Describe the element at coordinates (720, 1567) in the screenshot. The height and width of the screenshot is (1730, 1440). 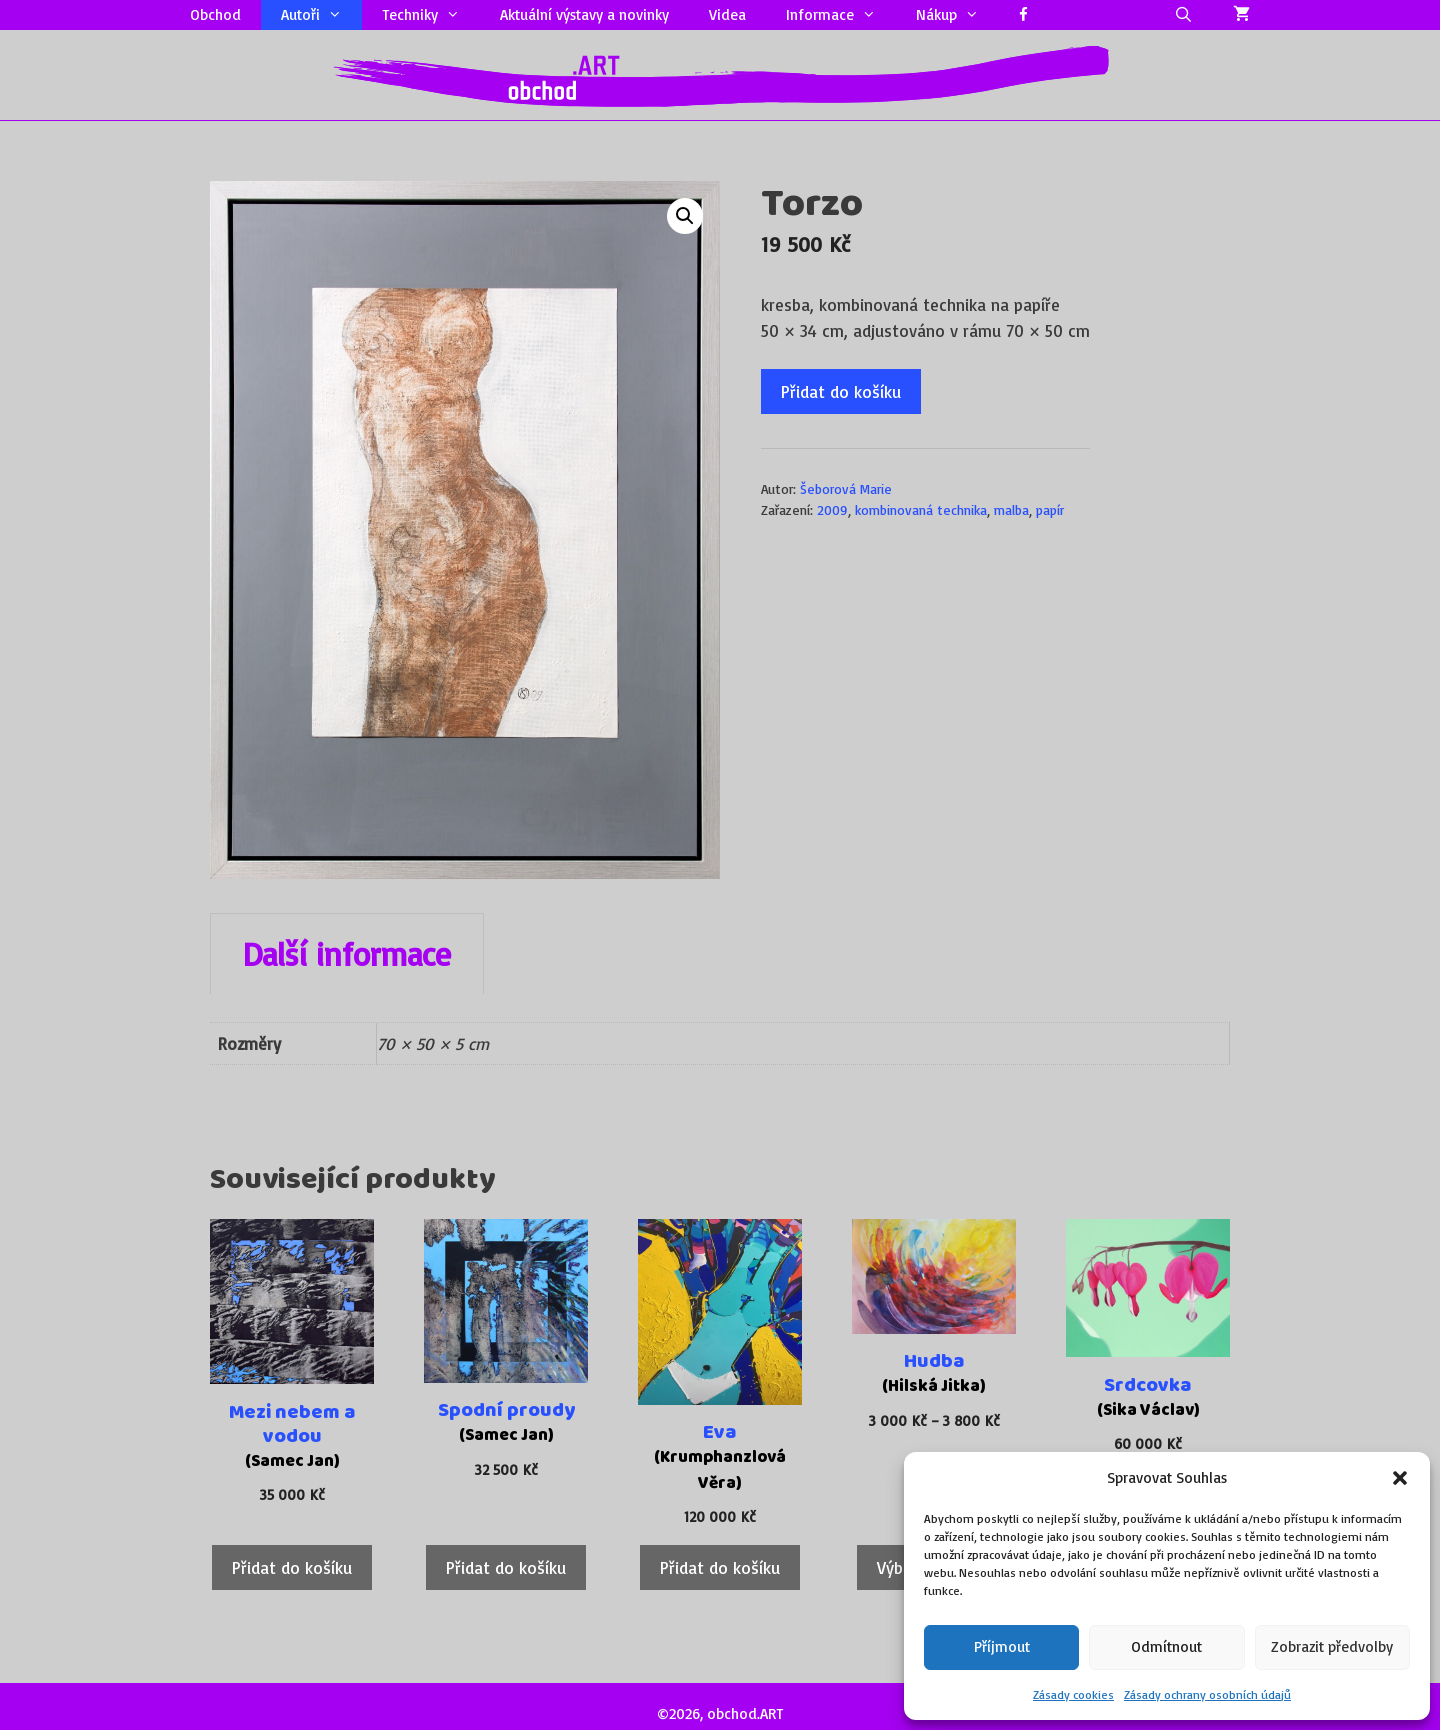
I see `Přidat do košíku [Přidat do košíku: “Eva”]` at that location.